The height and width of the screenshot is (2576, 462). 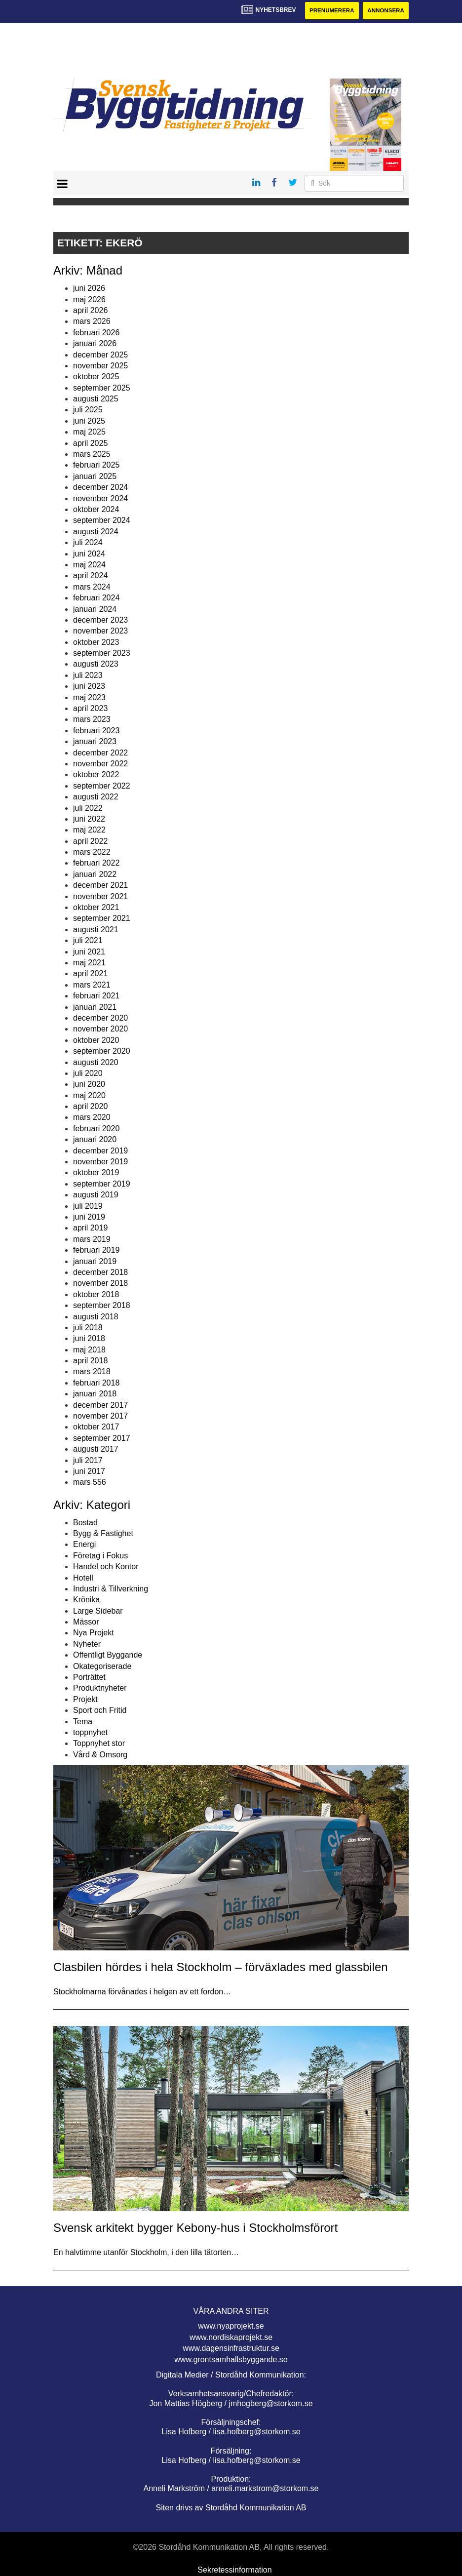 I want to click on februari 2019, so click(x=96, y=1250).